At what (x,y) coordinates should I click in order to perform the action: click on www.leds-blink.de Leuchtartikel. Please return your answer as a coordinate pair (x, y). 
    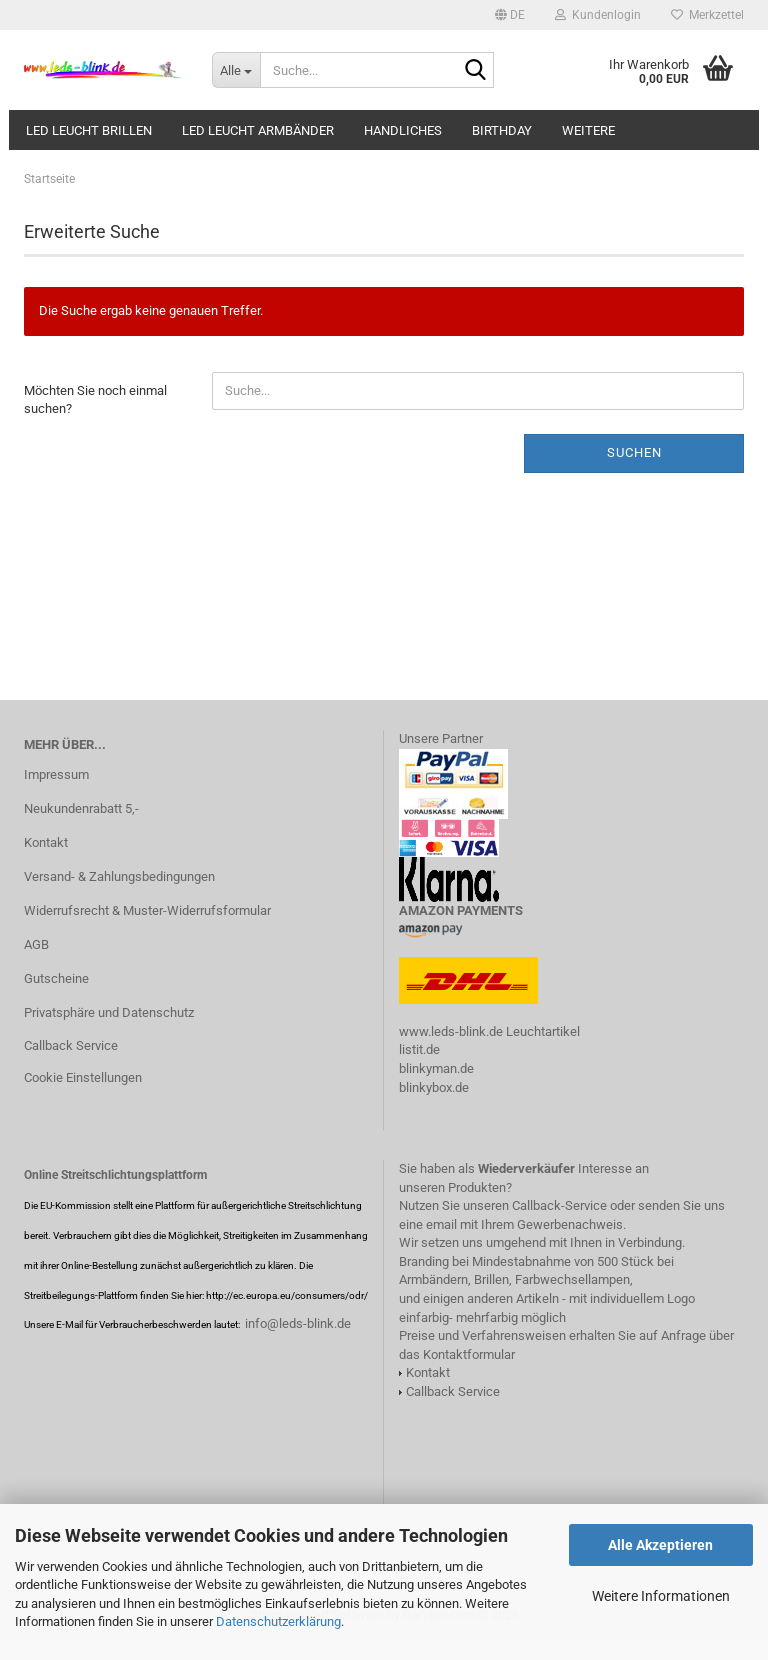
    Looking at the image, I should click on (489, 1031).